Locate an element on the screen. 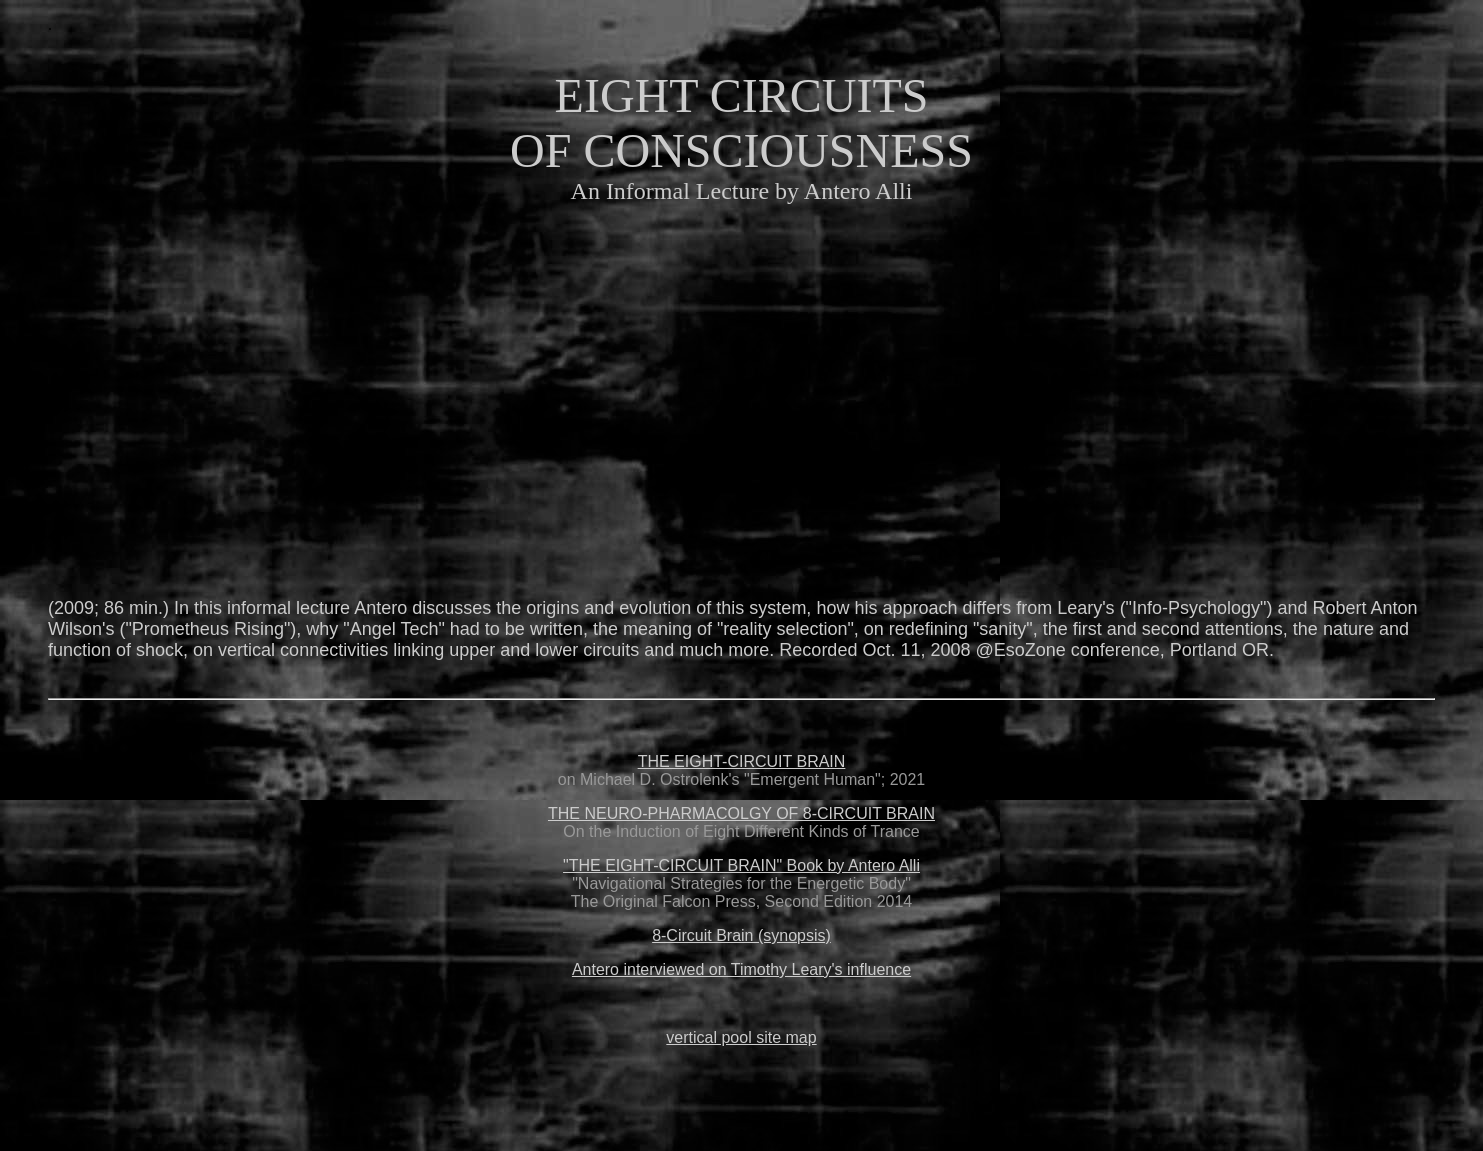  8-Circuit Brain (synopsis) is located at coordinates (741, 935).